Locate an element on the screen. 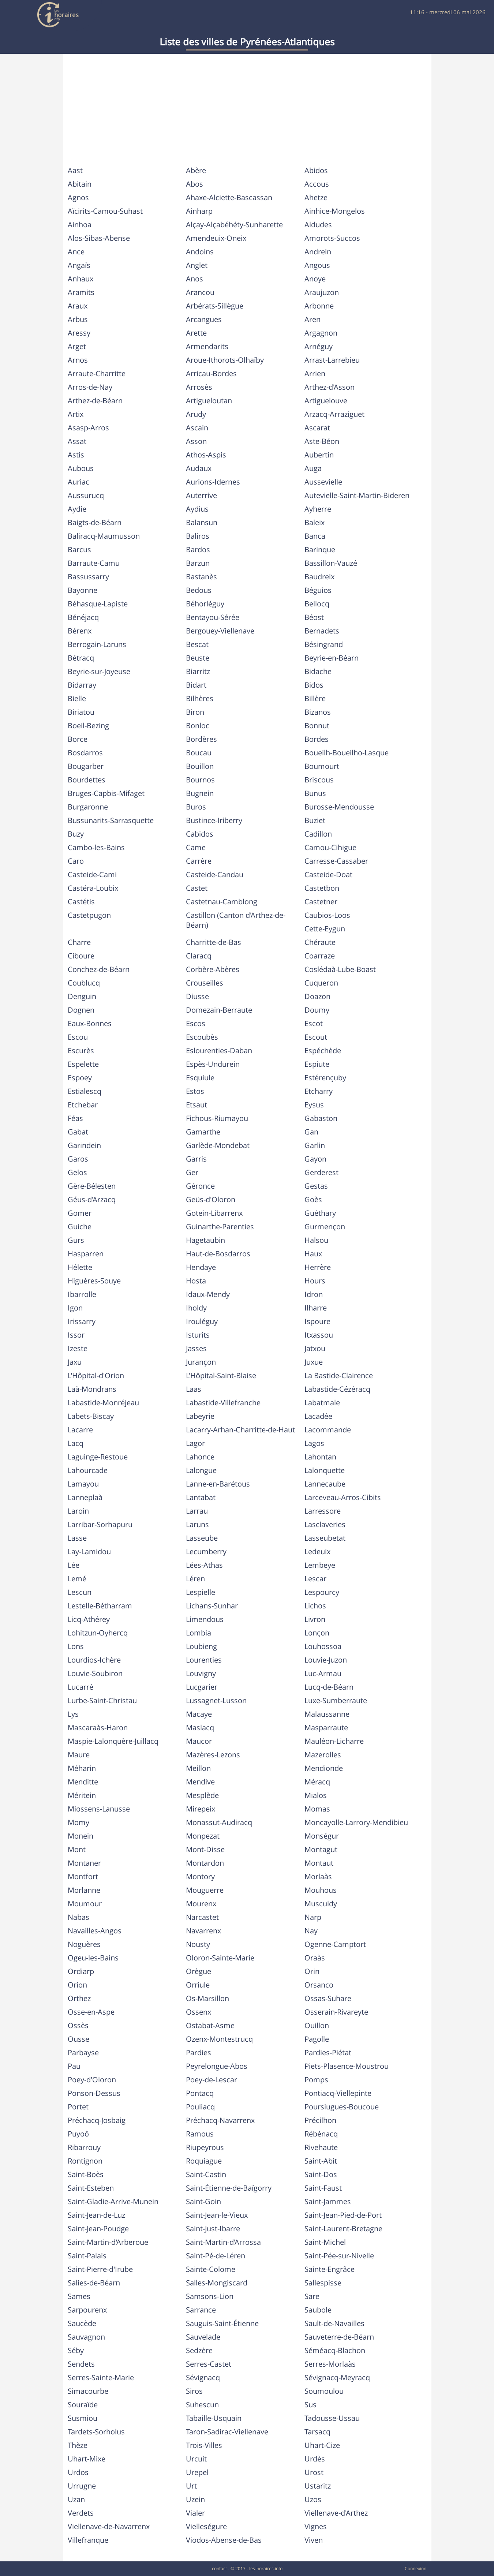  Assat is located at coordinates (77, 441).